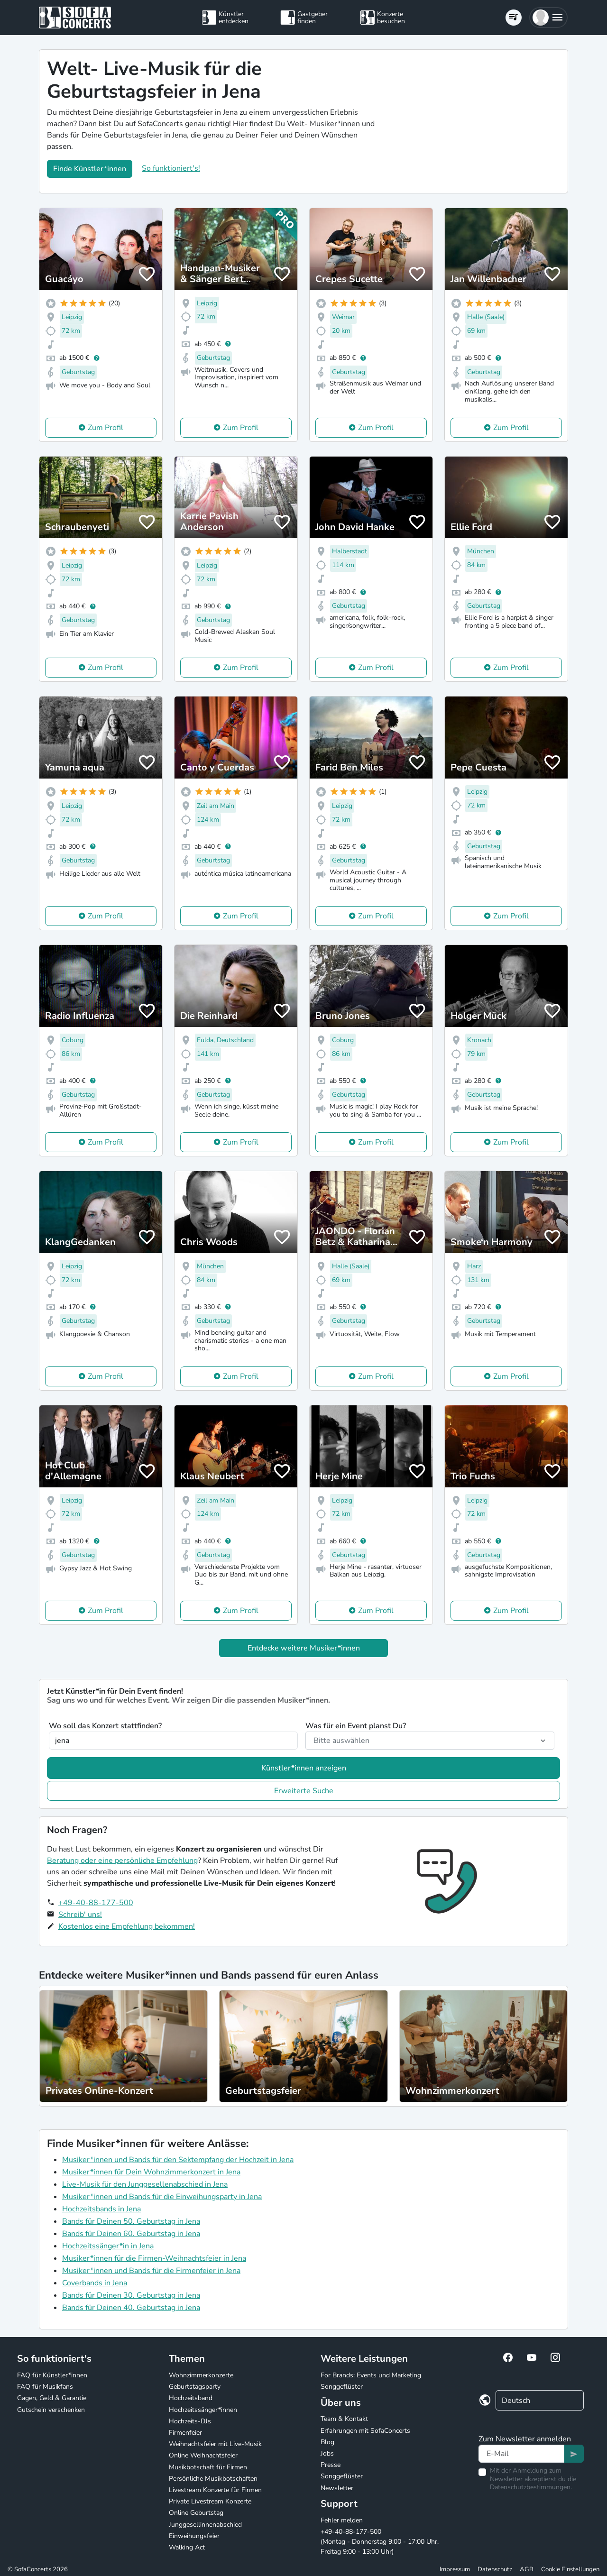  I want to click on Hochzeitssänger*in in Jena, so click(108, 2246).